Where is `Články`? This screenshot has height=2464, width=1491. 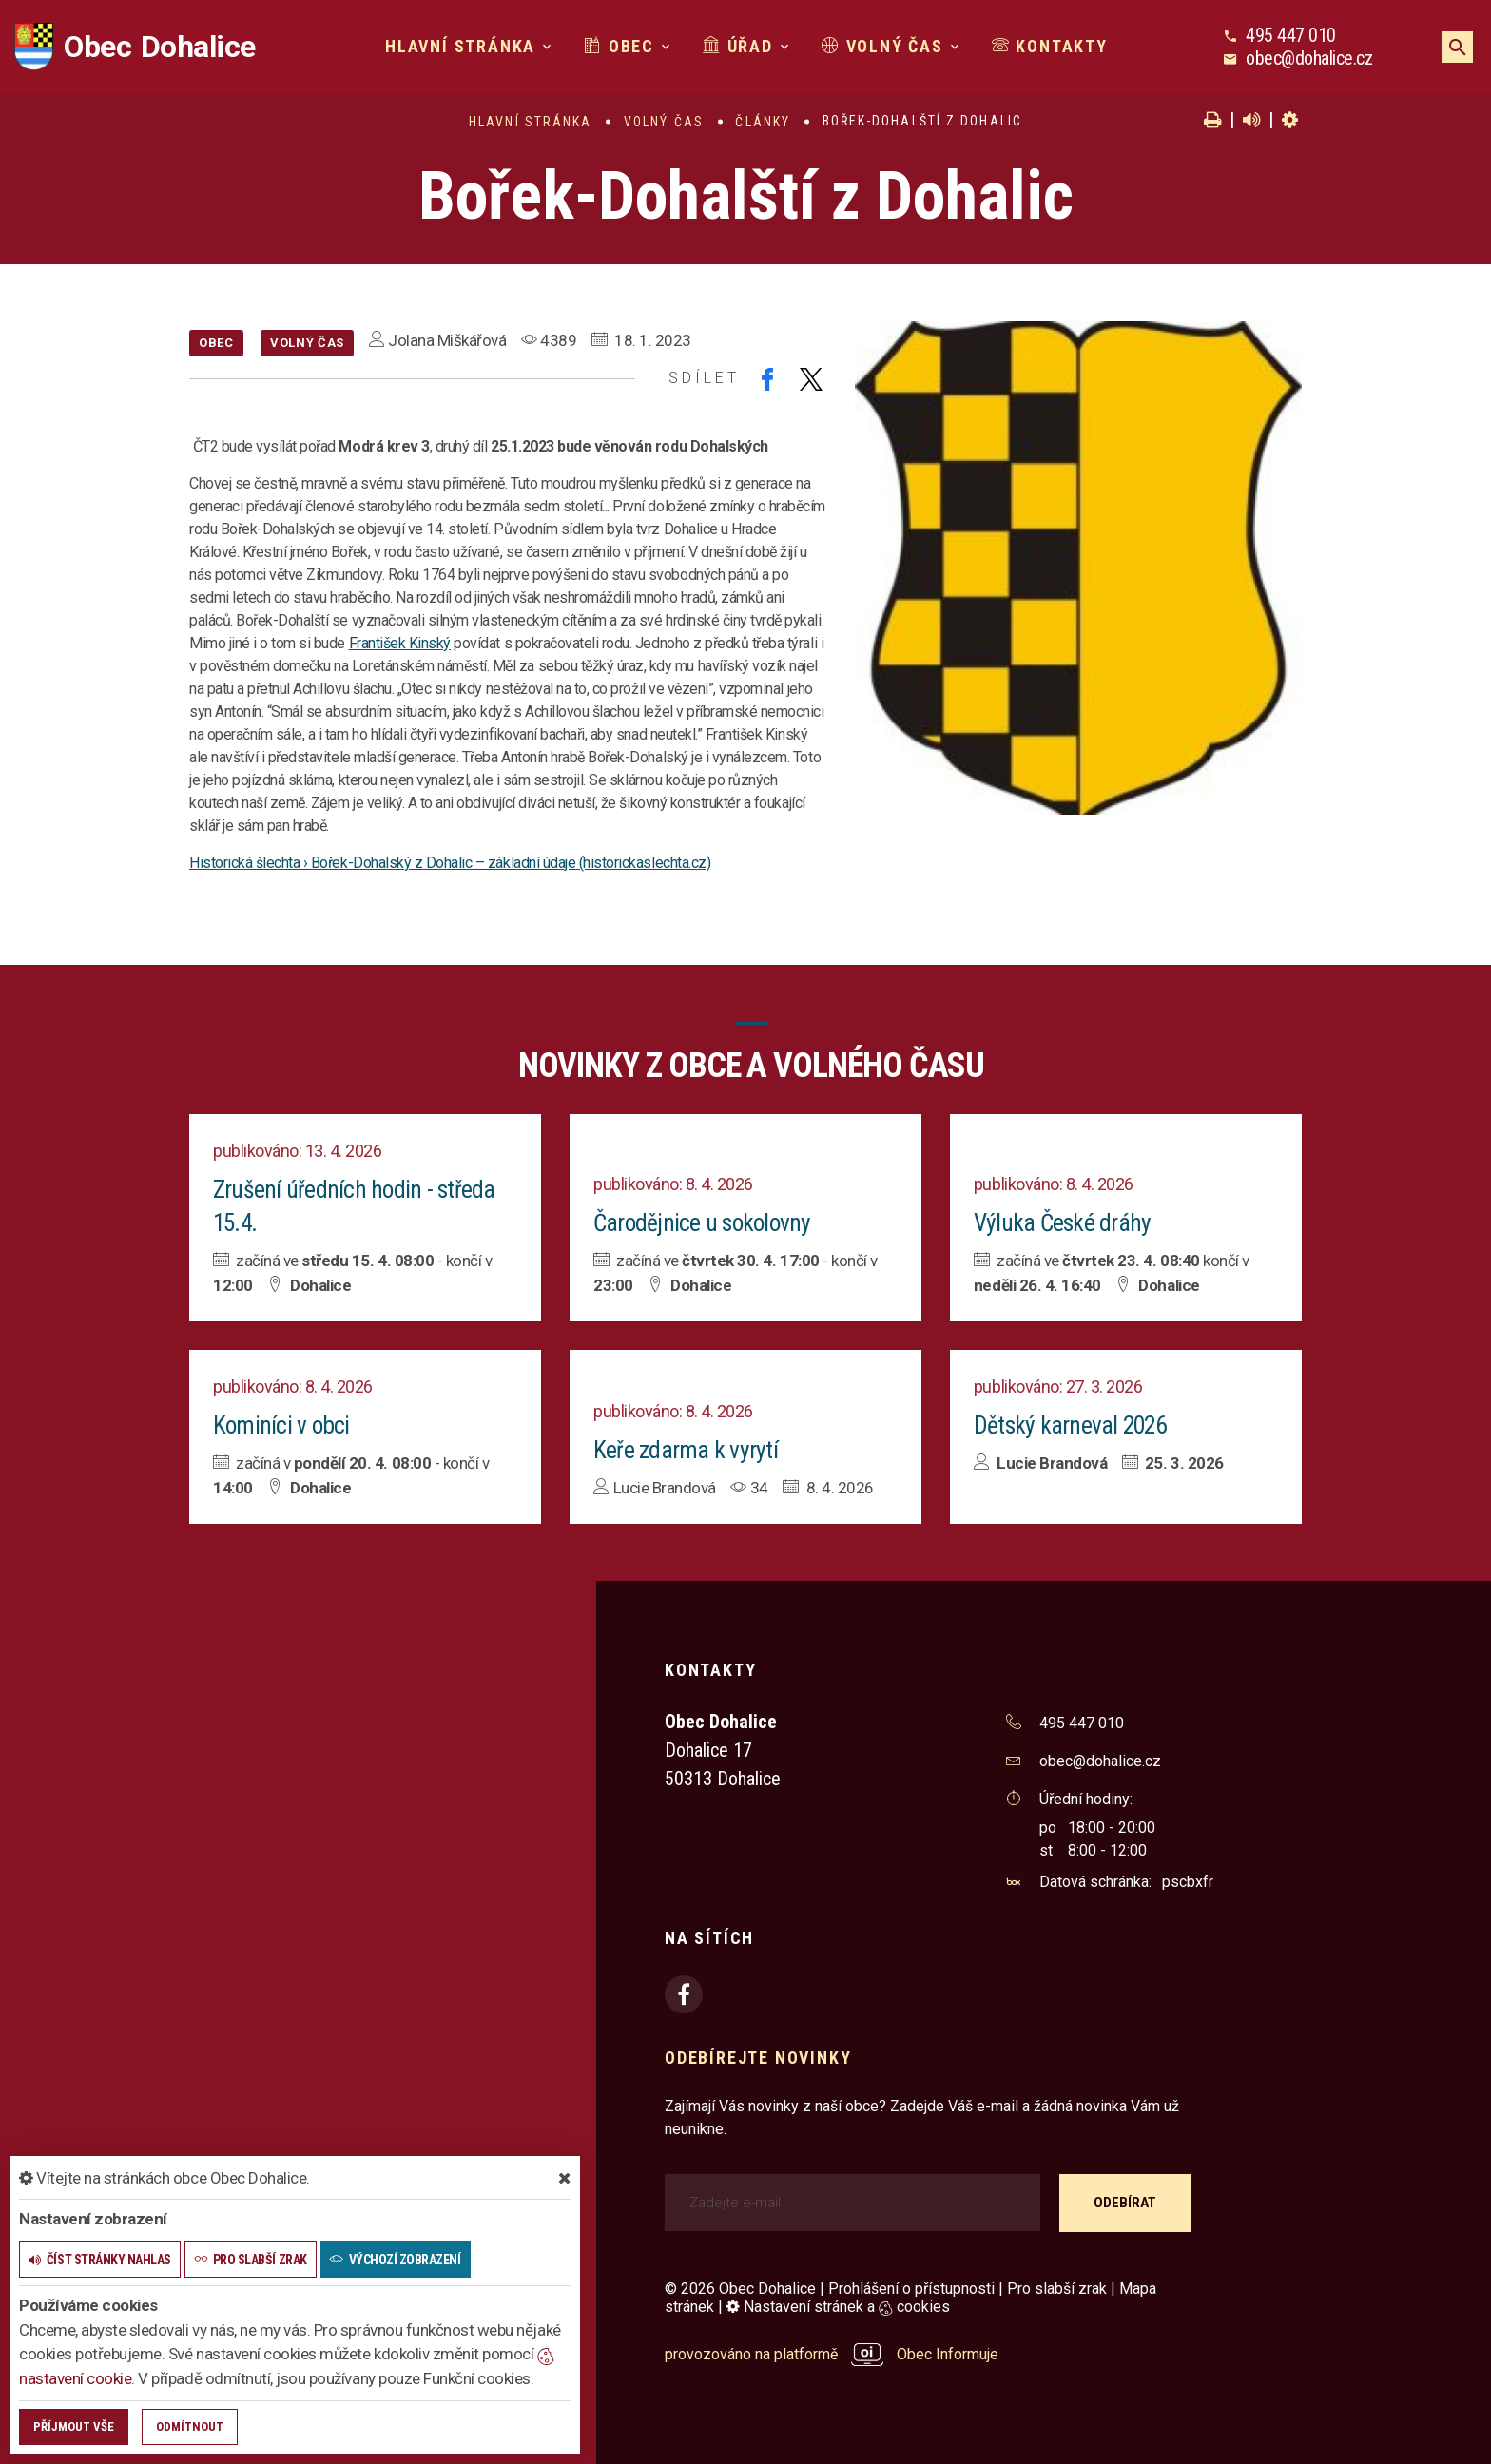
Články is located at coordinates (762, 121).